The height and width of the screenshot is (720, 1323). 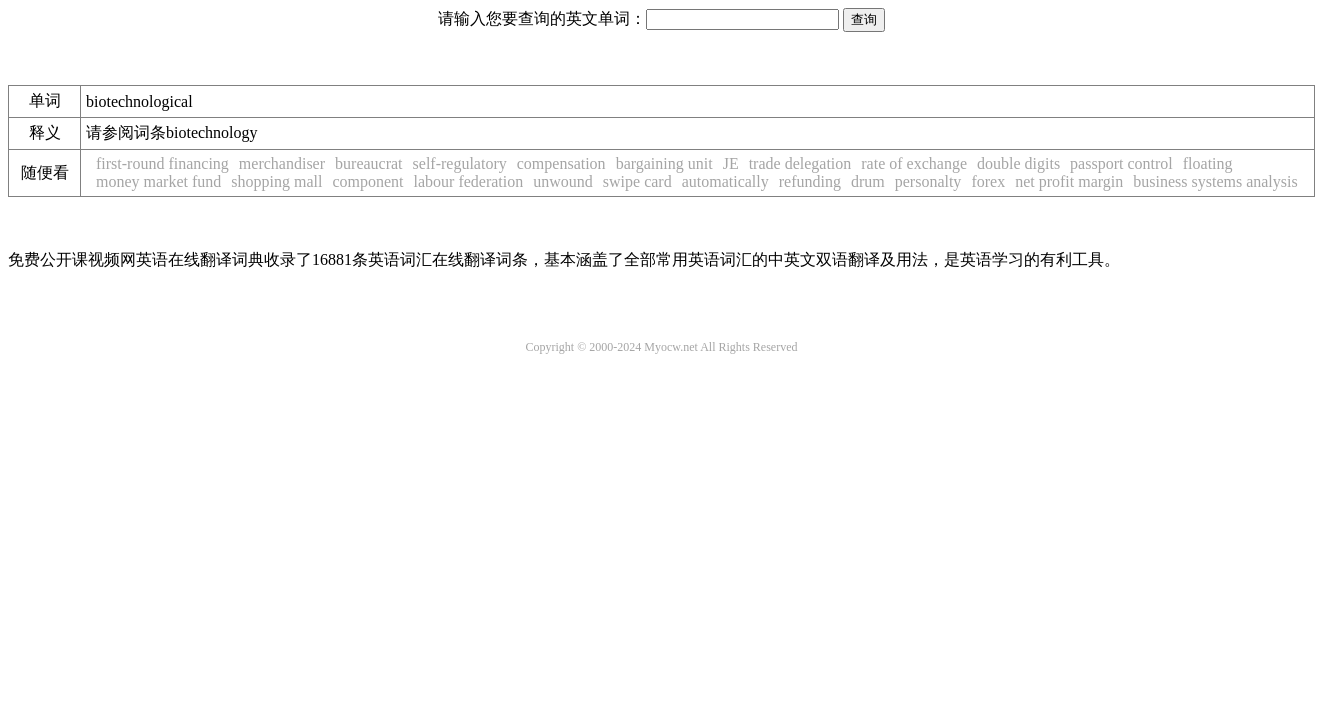 What do you see at coordinates (664, 163) in the screenshot?
I see `bargaining unit` at bounding box center [664, 163].